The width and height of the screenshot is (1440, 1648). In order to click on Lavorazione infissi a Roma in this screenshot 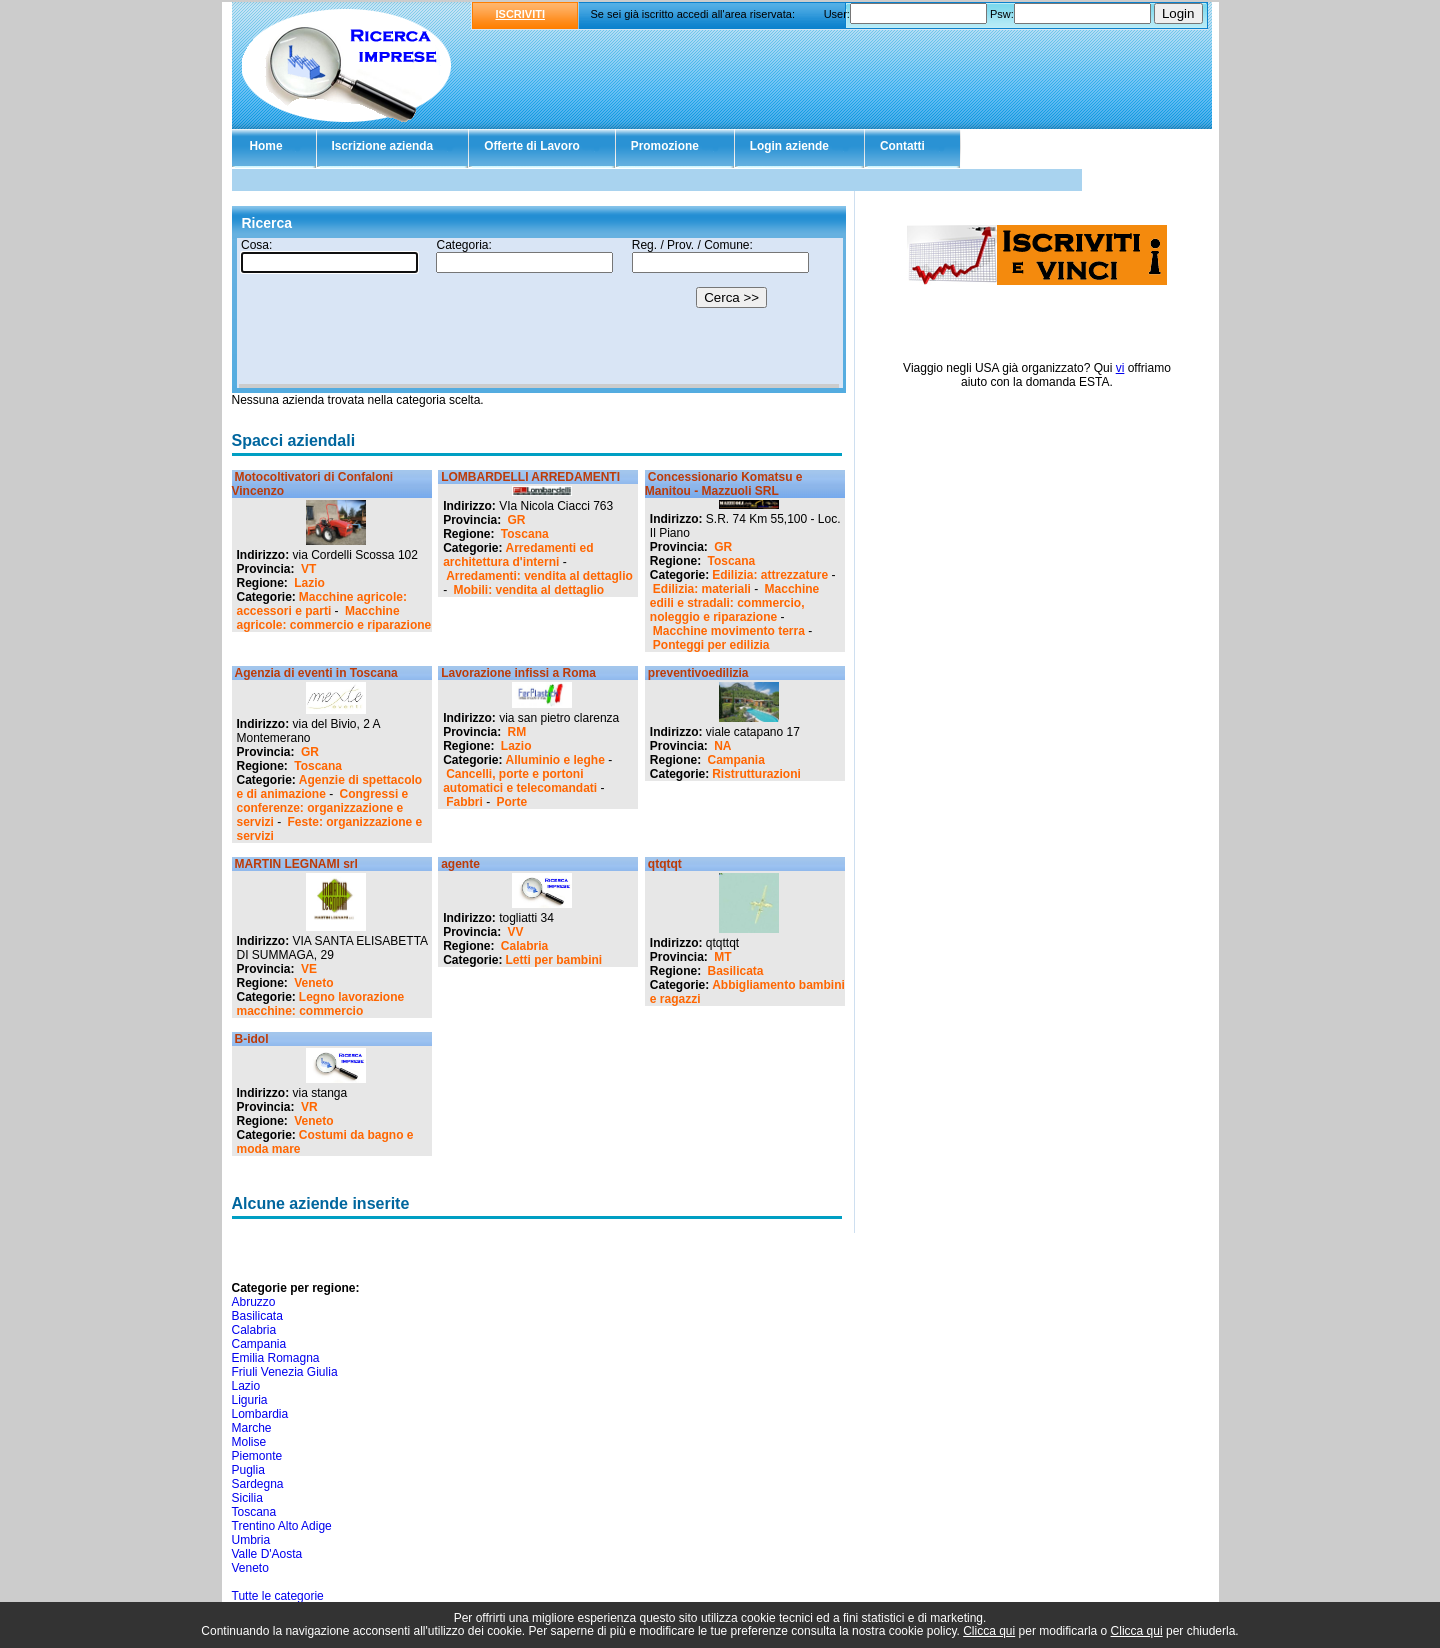, I will do `click(518, 673)`.